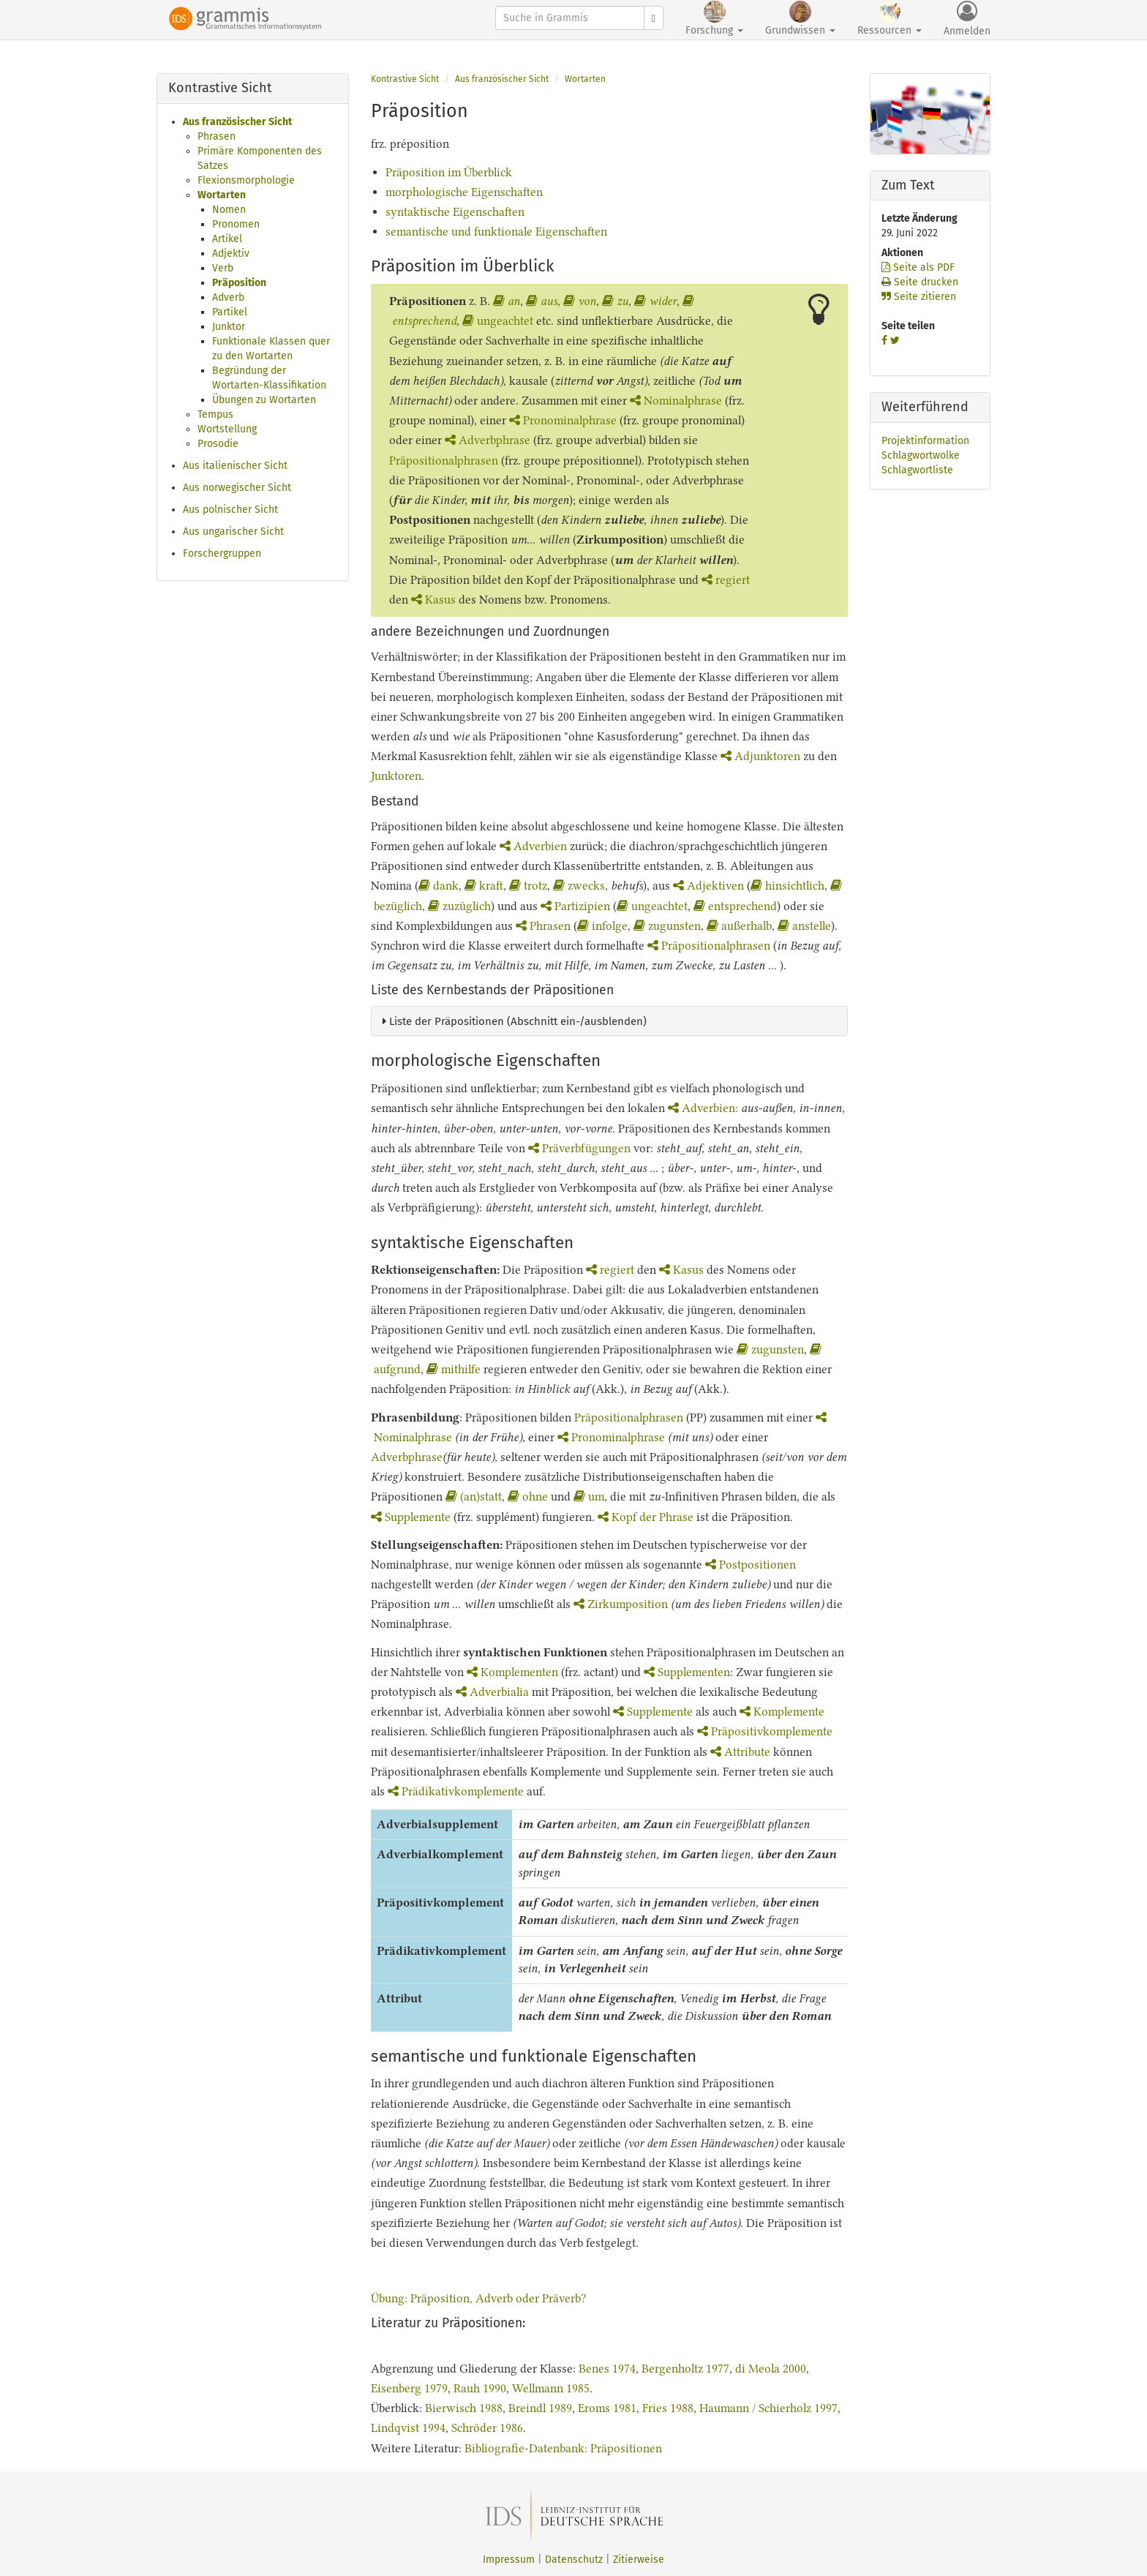  I want to click on Junktoren, so click(396, 776).